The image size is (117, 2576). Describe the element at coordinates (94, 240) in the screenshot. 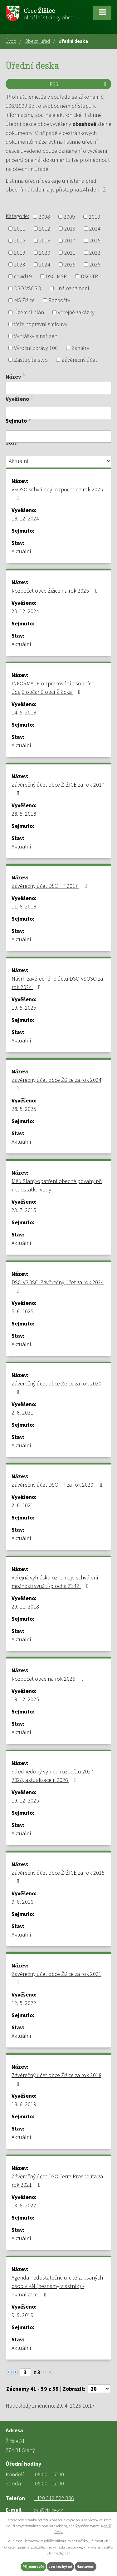

I see `2018` at that location.